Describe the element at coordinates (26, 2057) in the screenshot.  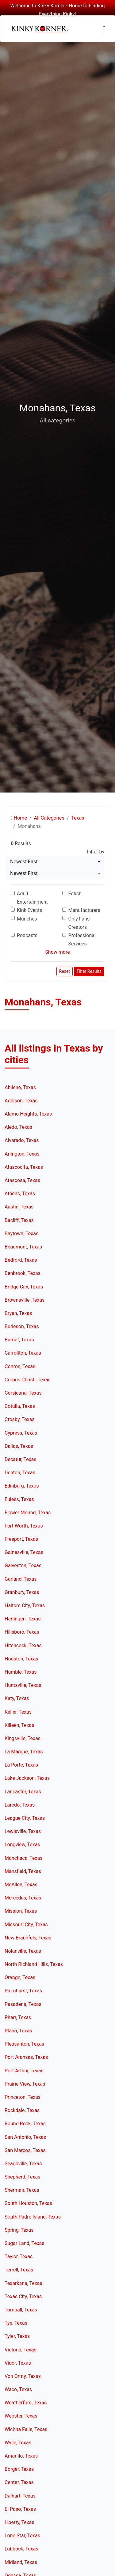
I see `Port Aransas, Texas` at that location.